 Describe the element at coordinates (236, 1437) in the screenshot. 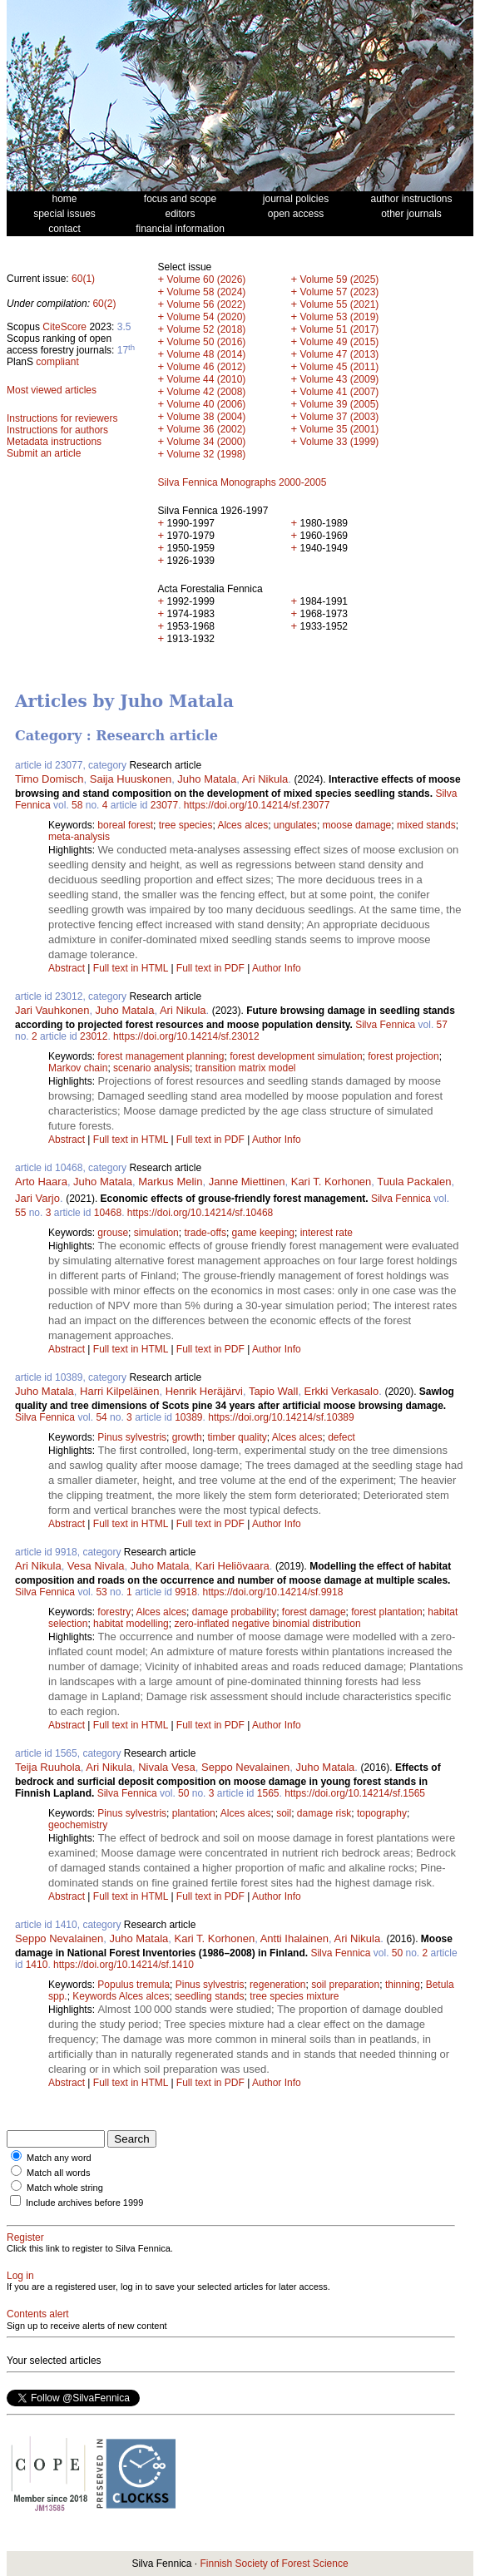

I see `timber quality` at that location.